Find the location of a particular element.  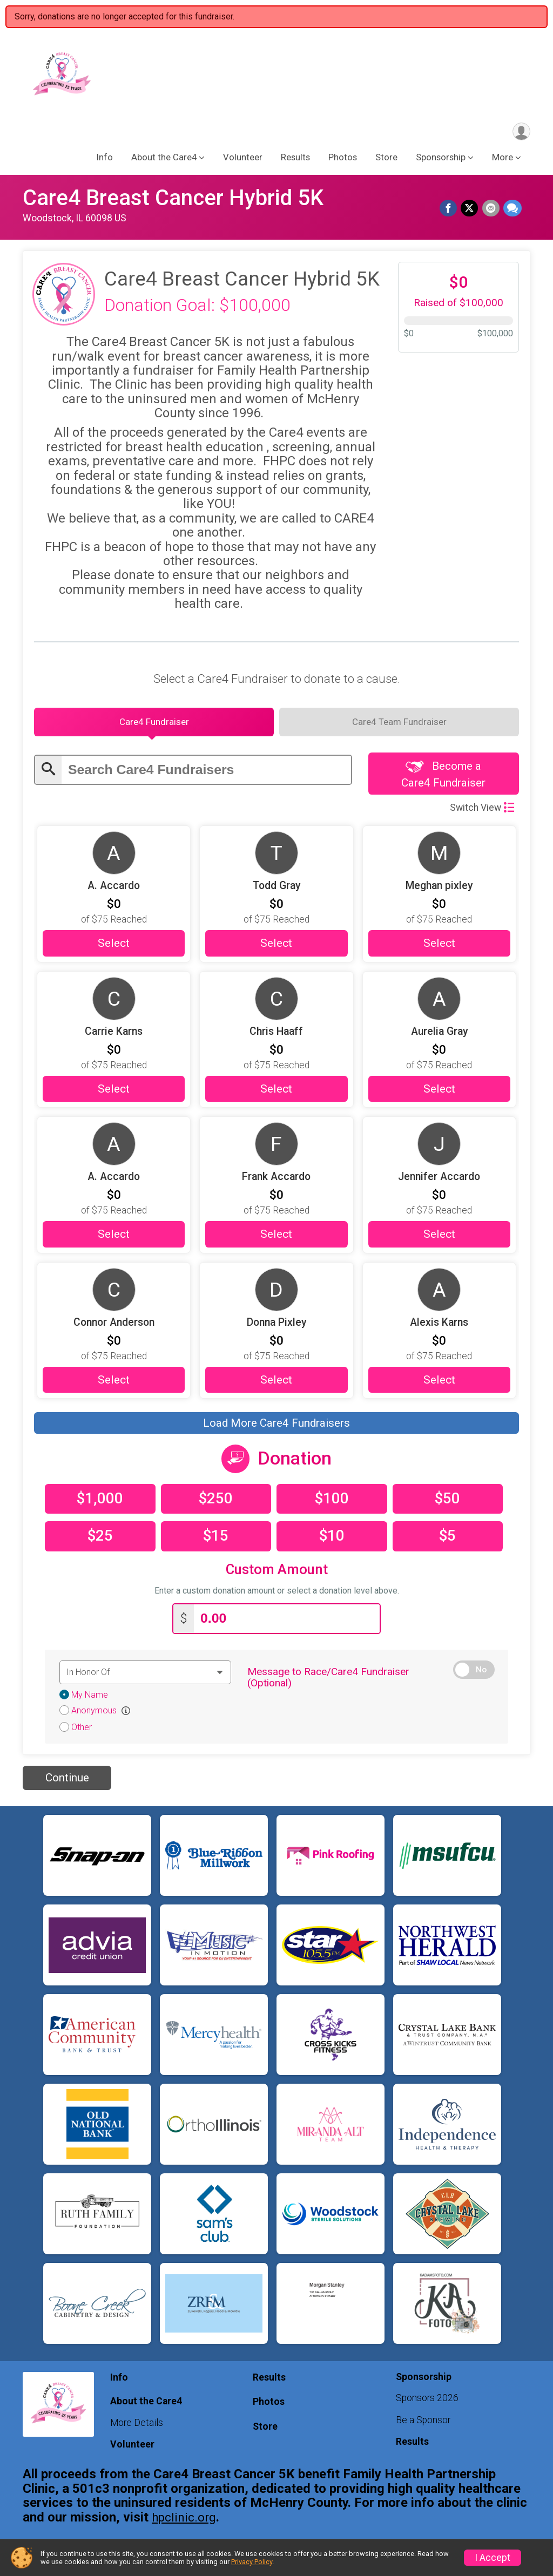

[tab] is located at coordinates (154, 726).